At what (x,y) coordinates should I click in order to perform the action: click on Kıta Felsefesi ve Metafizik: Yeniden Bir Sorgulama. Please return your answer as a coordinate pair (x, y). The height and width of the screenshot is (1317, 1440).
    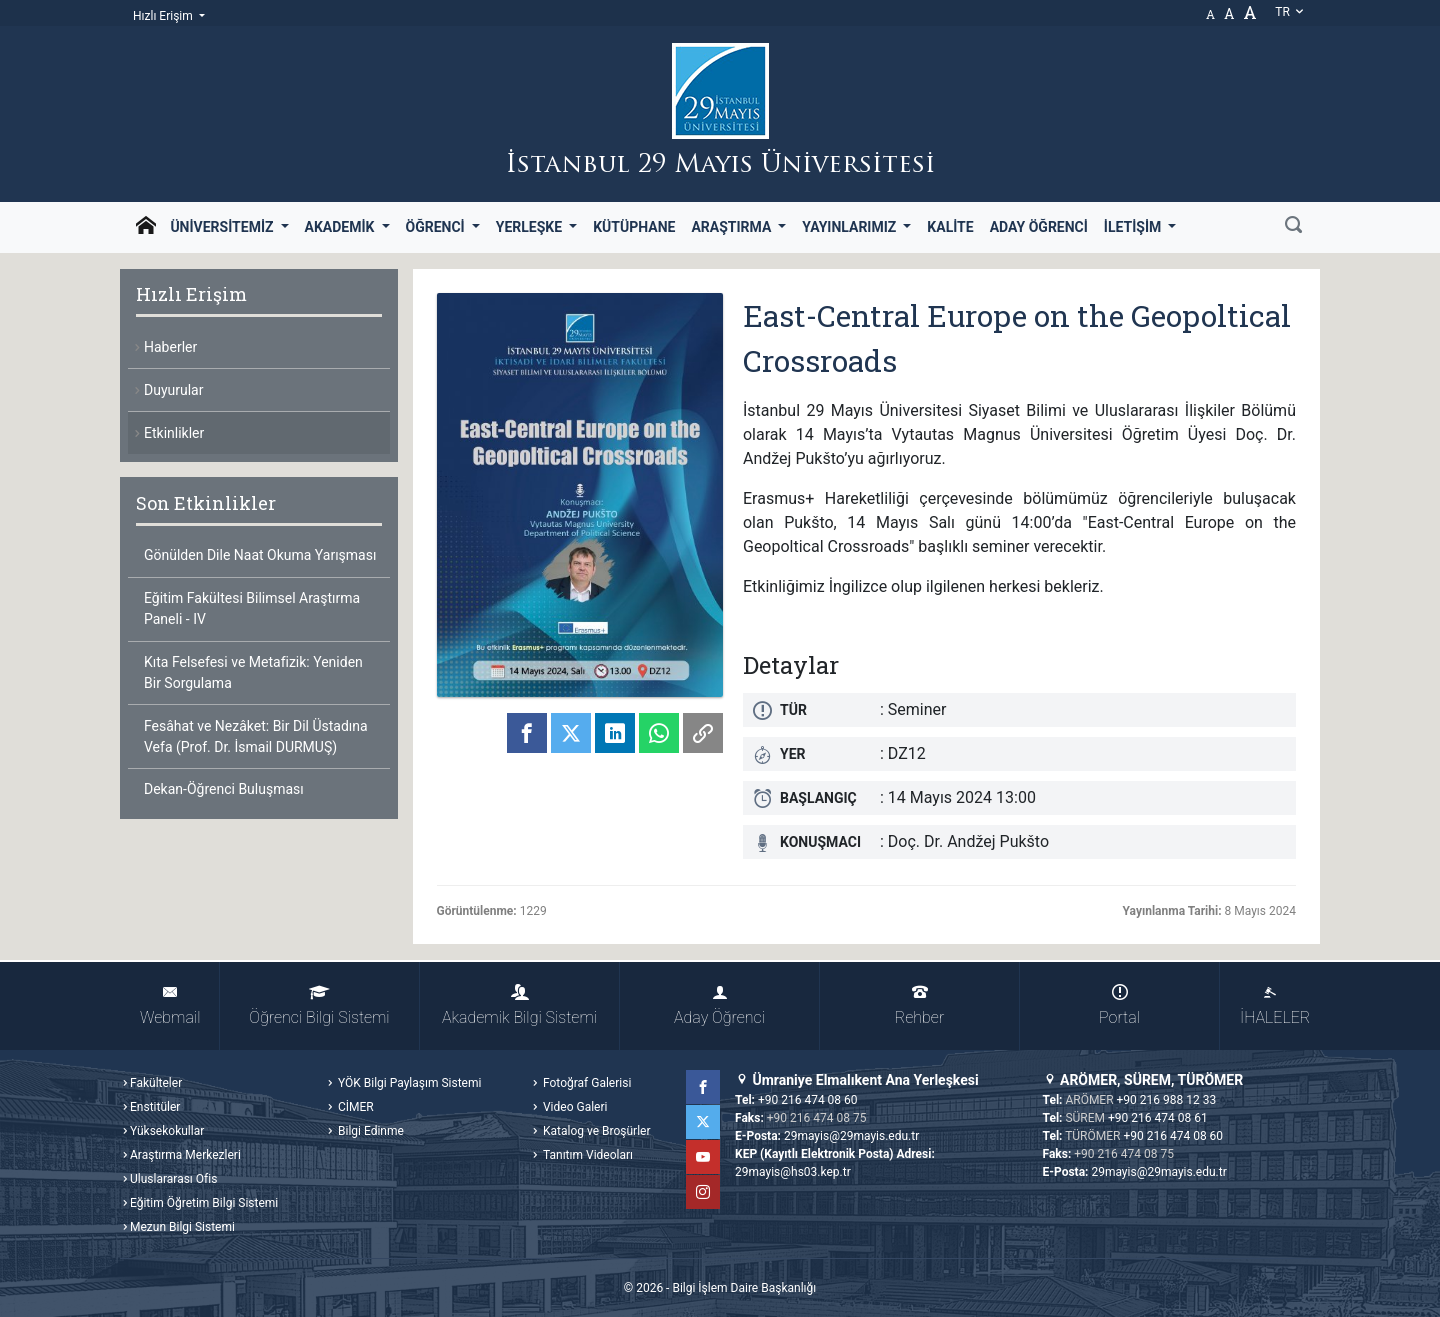
    Looking at the image, I should click on (253, 672).